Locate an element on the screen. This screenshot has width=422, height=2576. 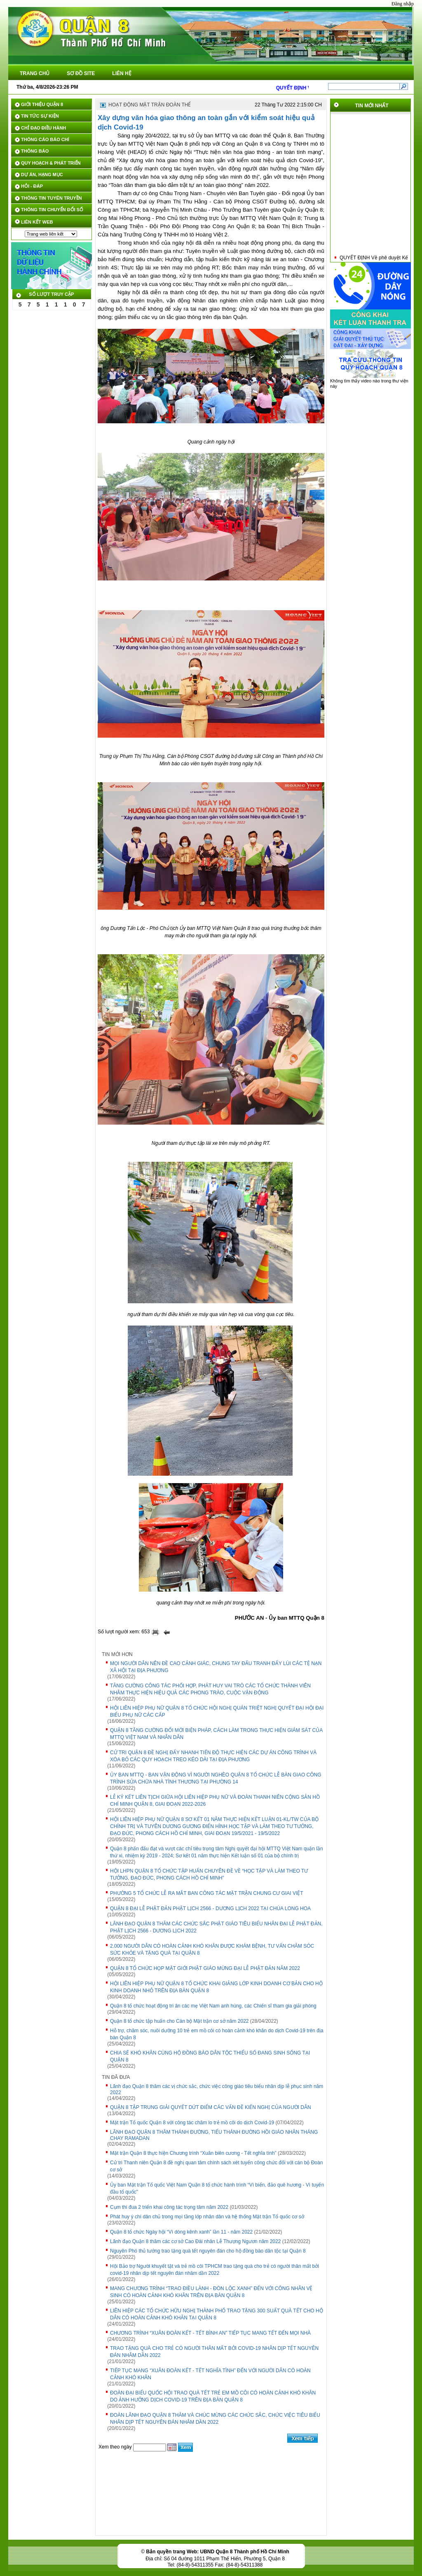
QUẬN 8 TỔ CHỨC HỌP MẶT GIỚI PHẬT GIÁO MỪNG ĐẠI LỄ PHẬT ĐẢN NĂM 2022 is located at coordinates (205, 1968).